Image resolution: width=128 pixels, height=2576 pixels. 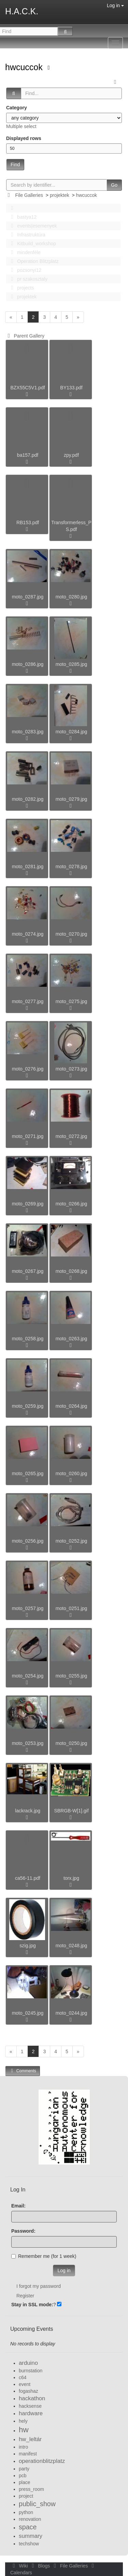 I want to click on I forgot my password, so click(x=38, y=2286).